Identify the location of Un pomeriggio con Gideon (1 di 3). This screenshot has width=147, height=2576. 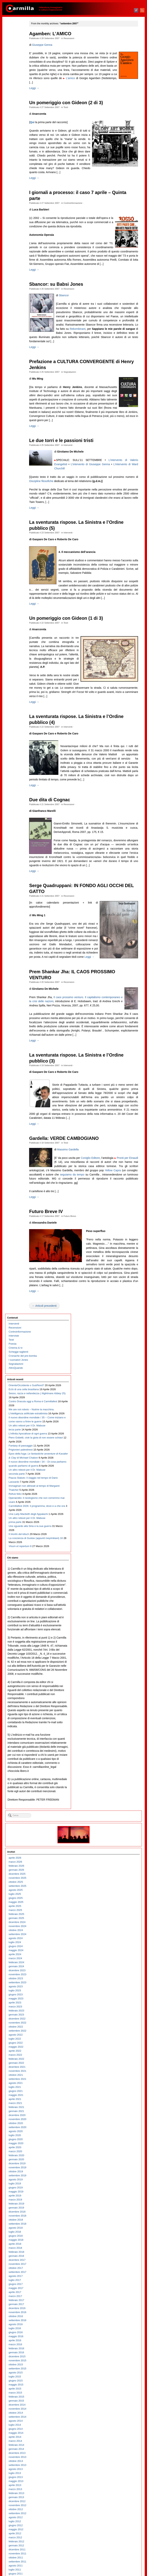
(76, 639).